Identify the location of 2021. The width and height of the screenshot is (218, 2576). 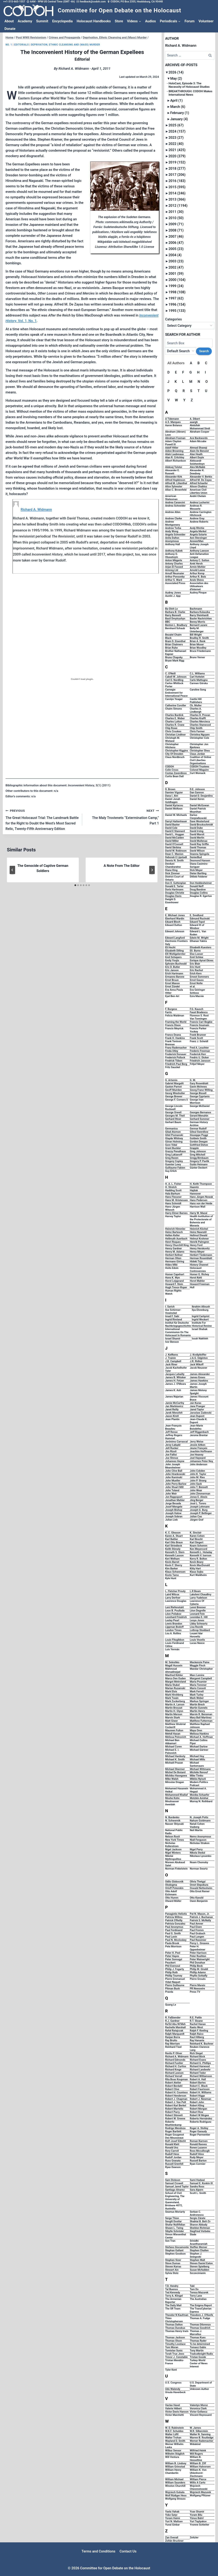
(177, 150).